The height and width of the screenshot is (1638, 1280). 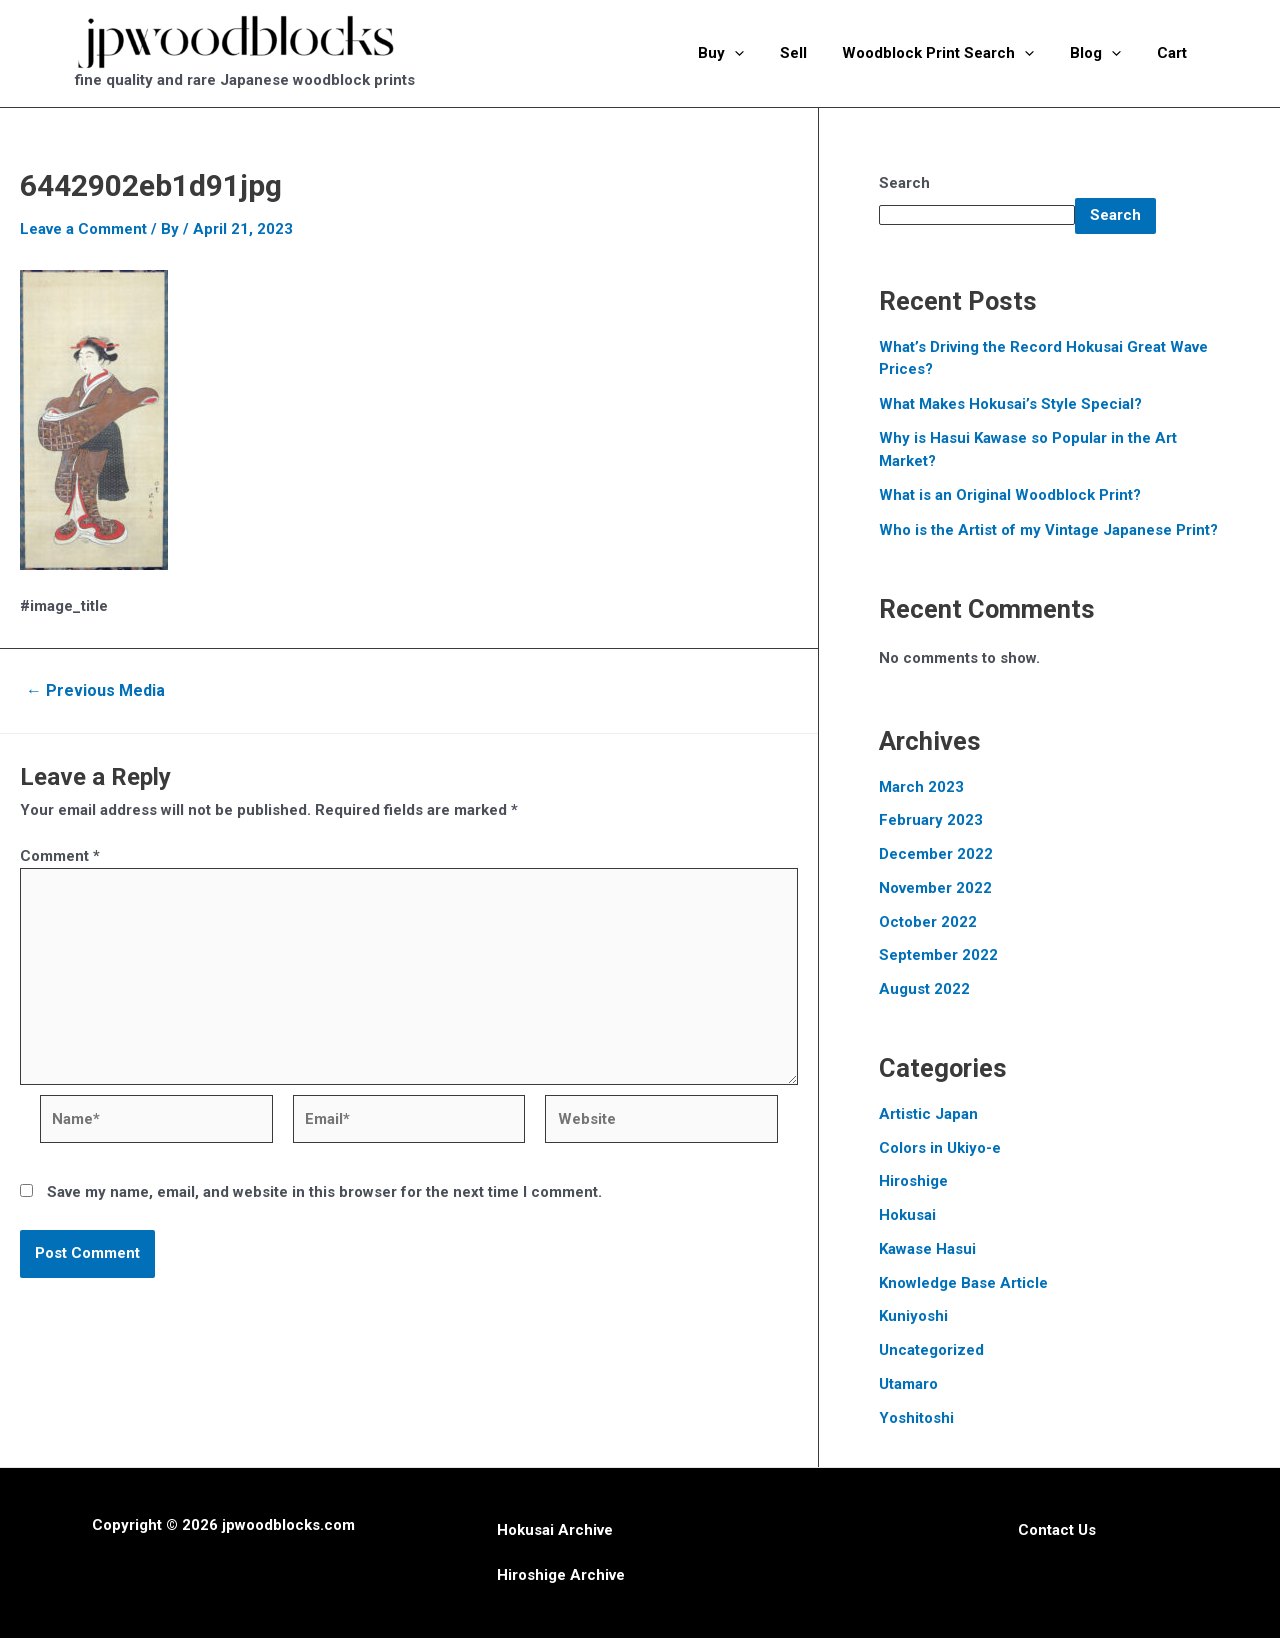 What do you see at coordinates (904, 183) in the screenshot?
I see `Search` at bounding box center [904, 183].